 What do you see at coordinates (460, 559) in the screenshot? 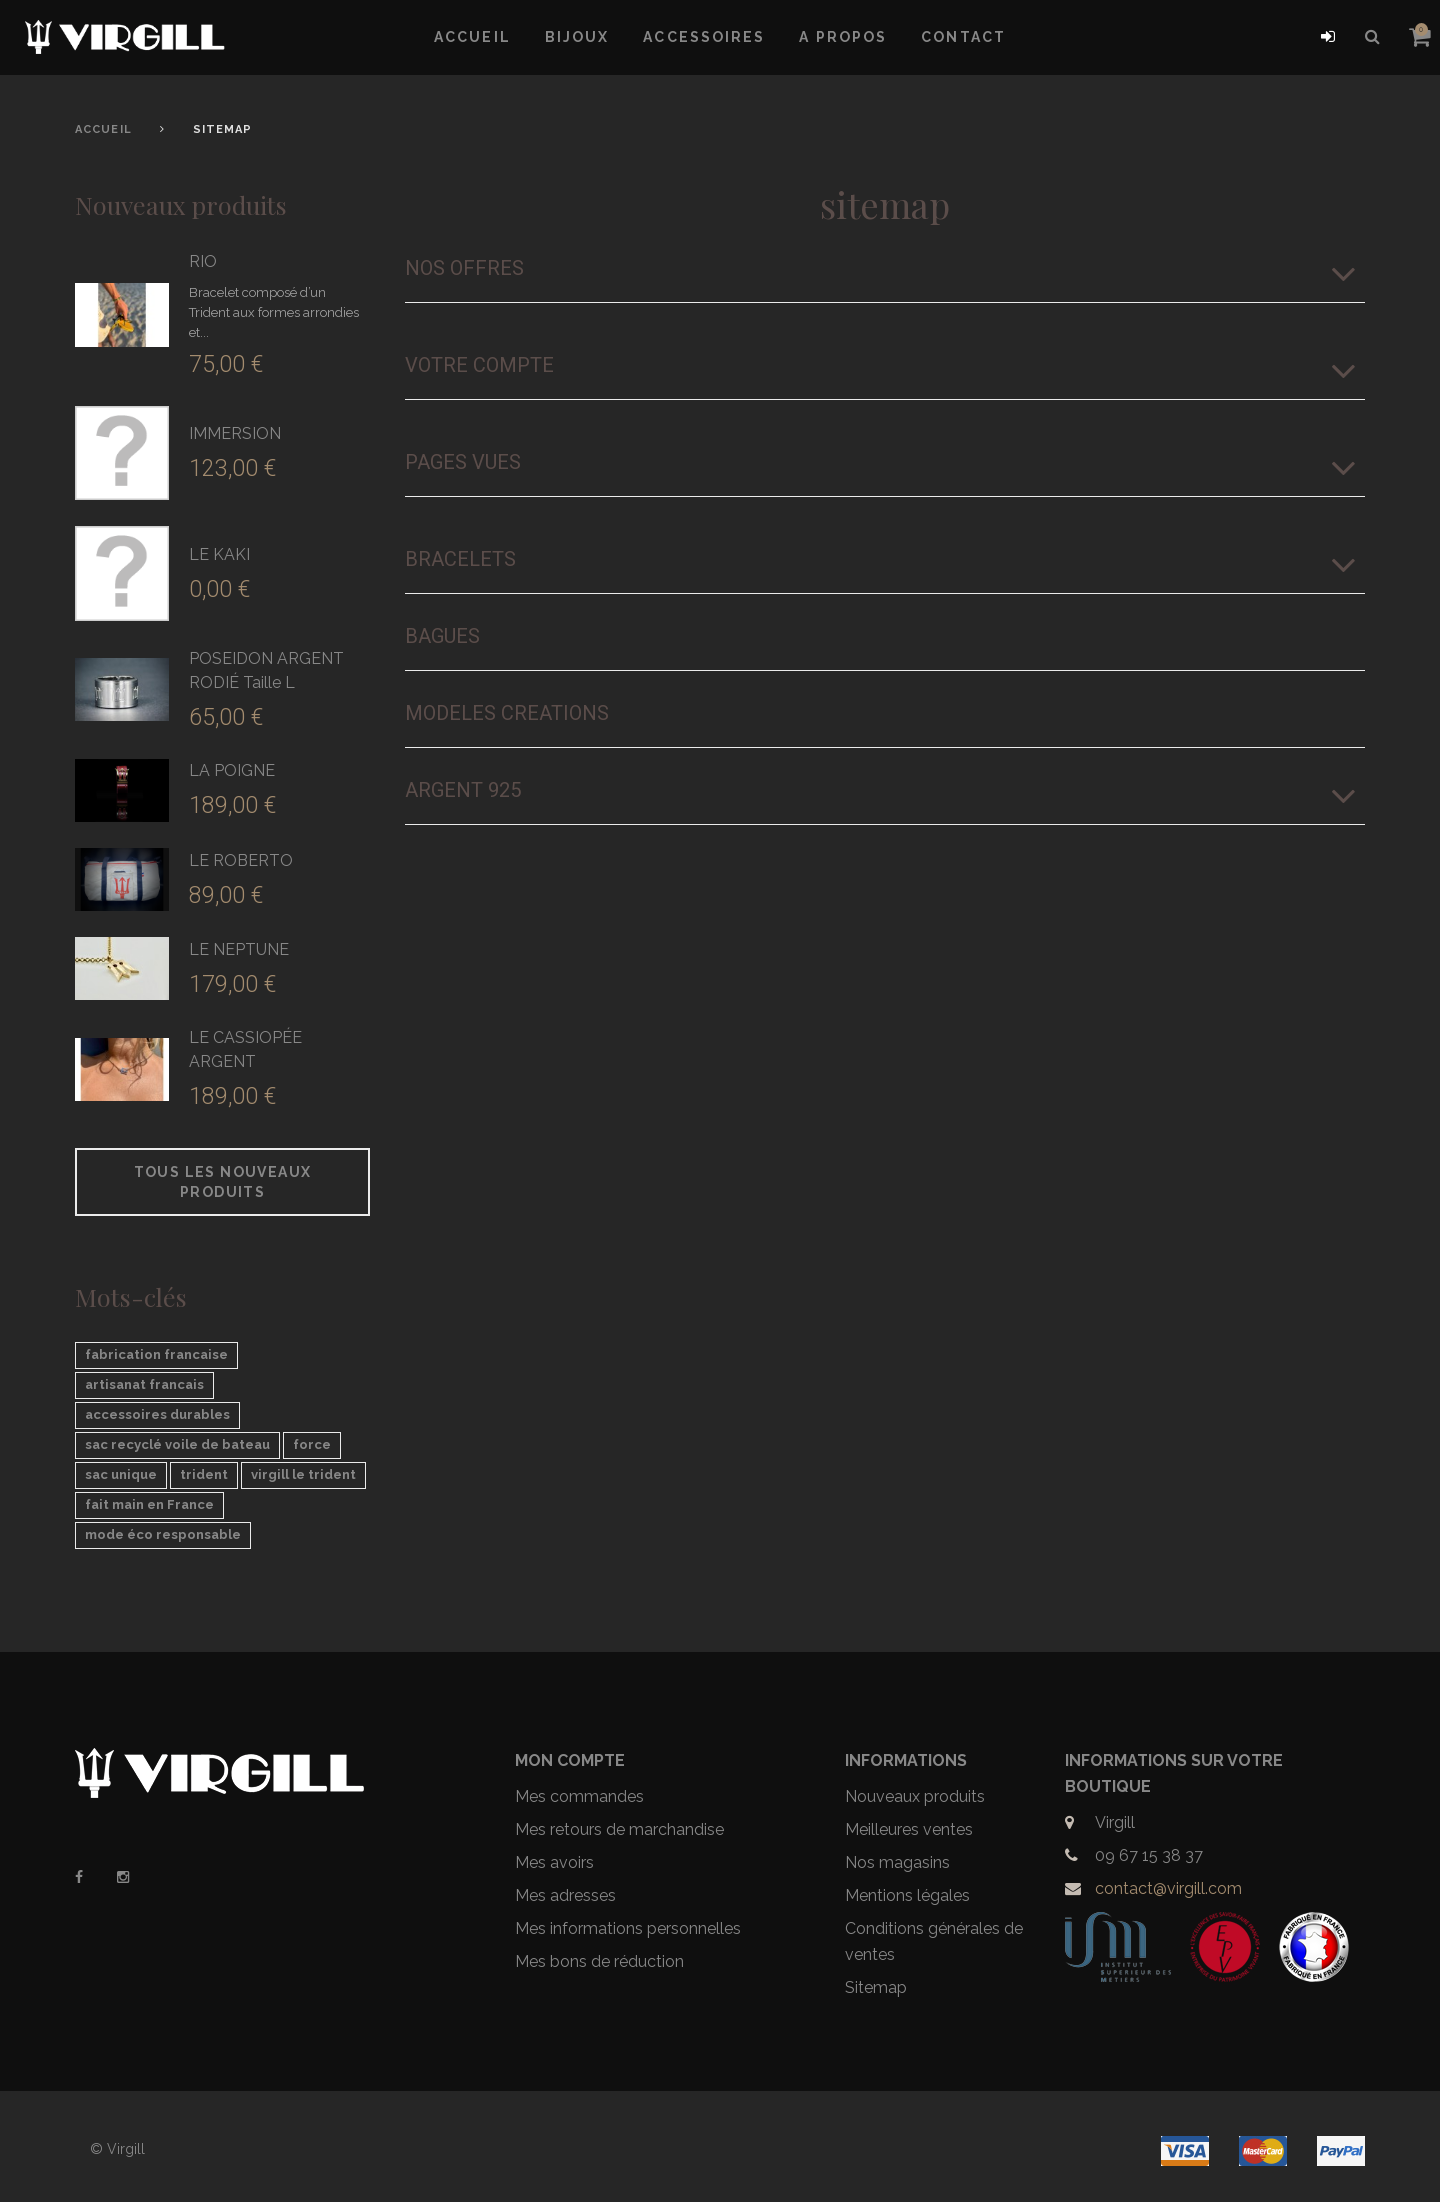
I see `Bracelets` at bounding box center [460, 559].